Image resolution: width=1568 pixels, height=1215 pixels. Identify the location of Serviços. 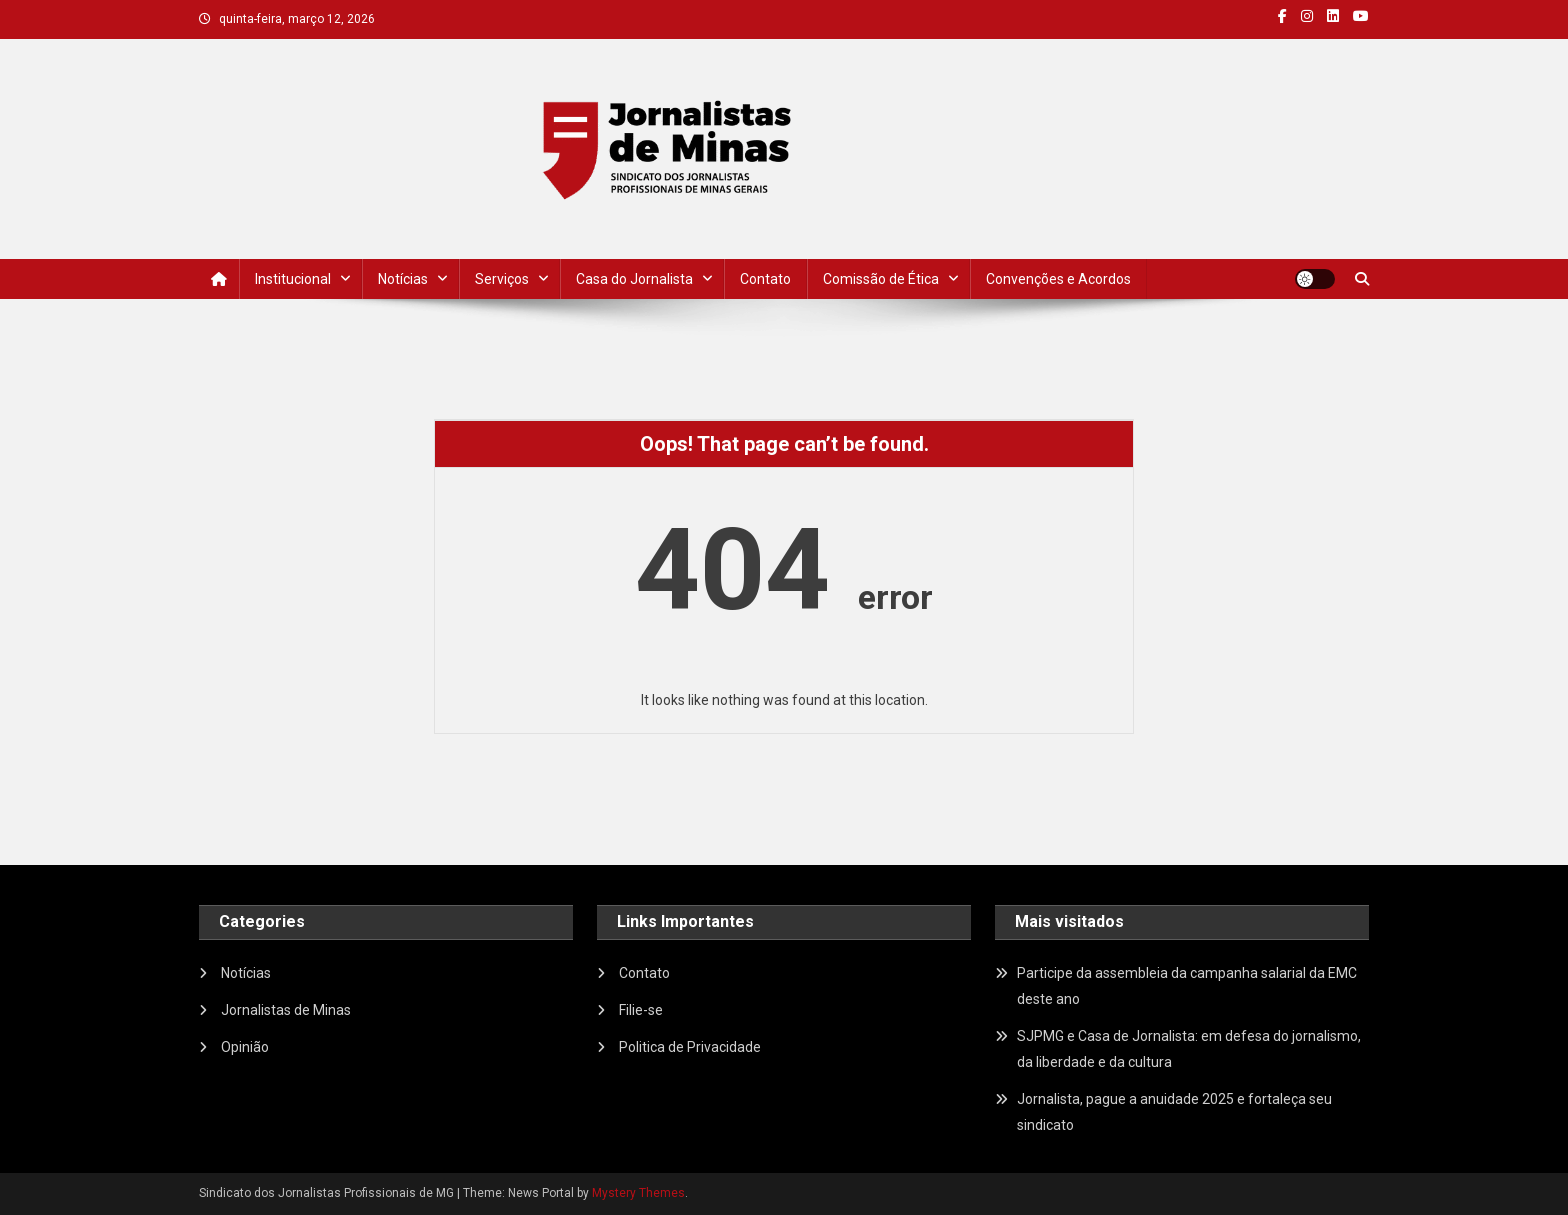
(502, 279).